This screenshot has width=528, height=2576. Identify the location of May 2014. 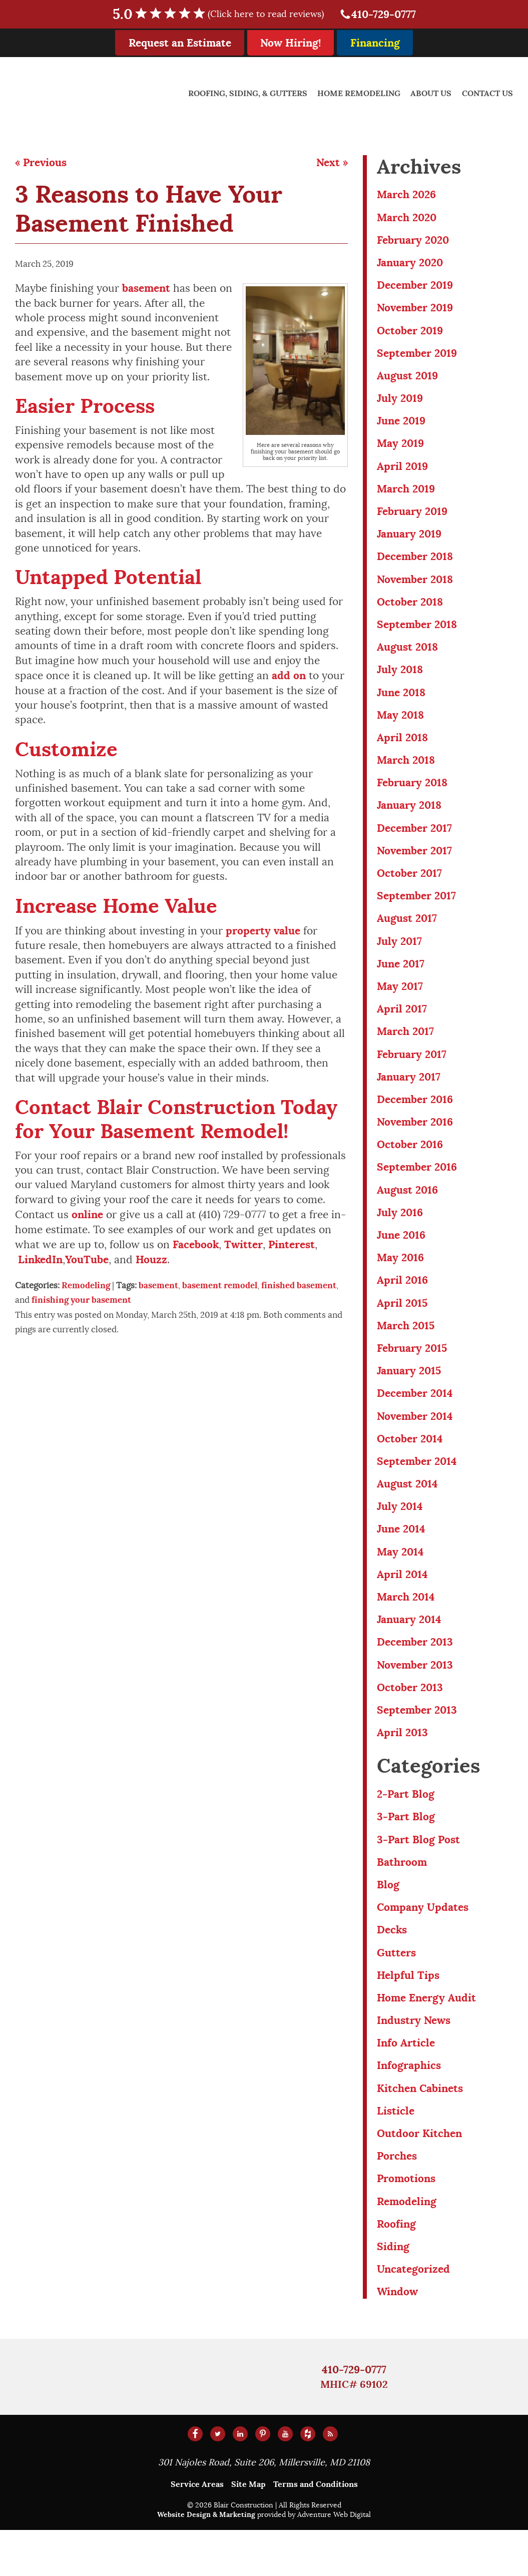
(400, 1582).